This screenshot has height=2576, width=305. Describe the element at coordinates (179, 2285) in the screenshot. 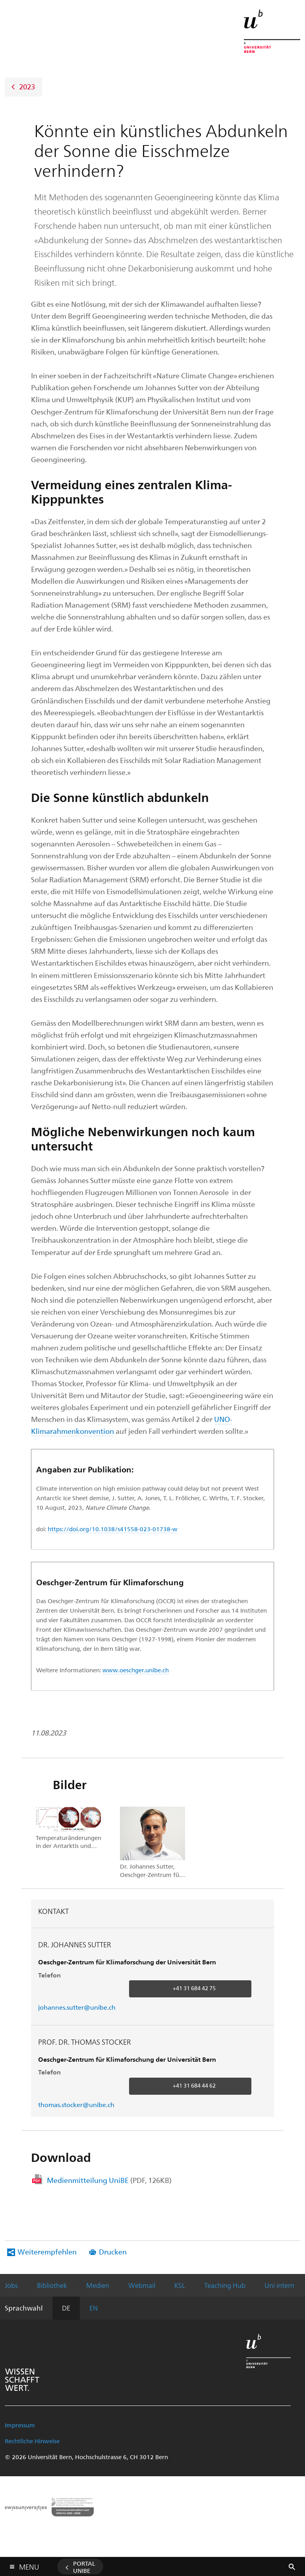

I see `KSL` at that location.